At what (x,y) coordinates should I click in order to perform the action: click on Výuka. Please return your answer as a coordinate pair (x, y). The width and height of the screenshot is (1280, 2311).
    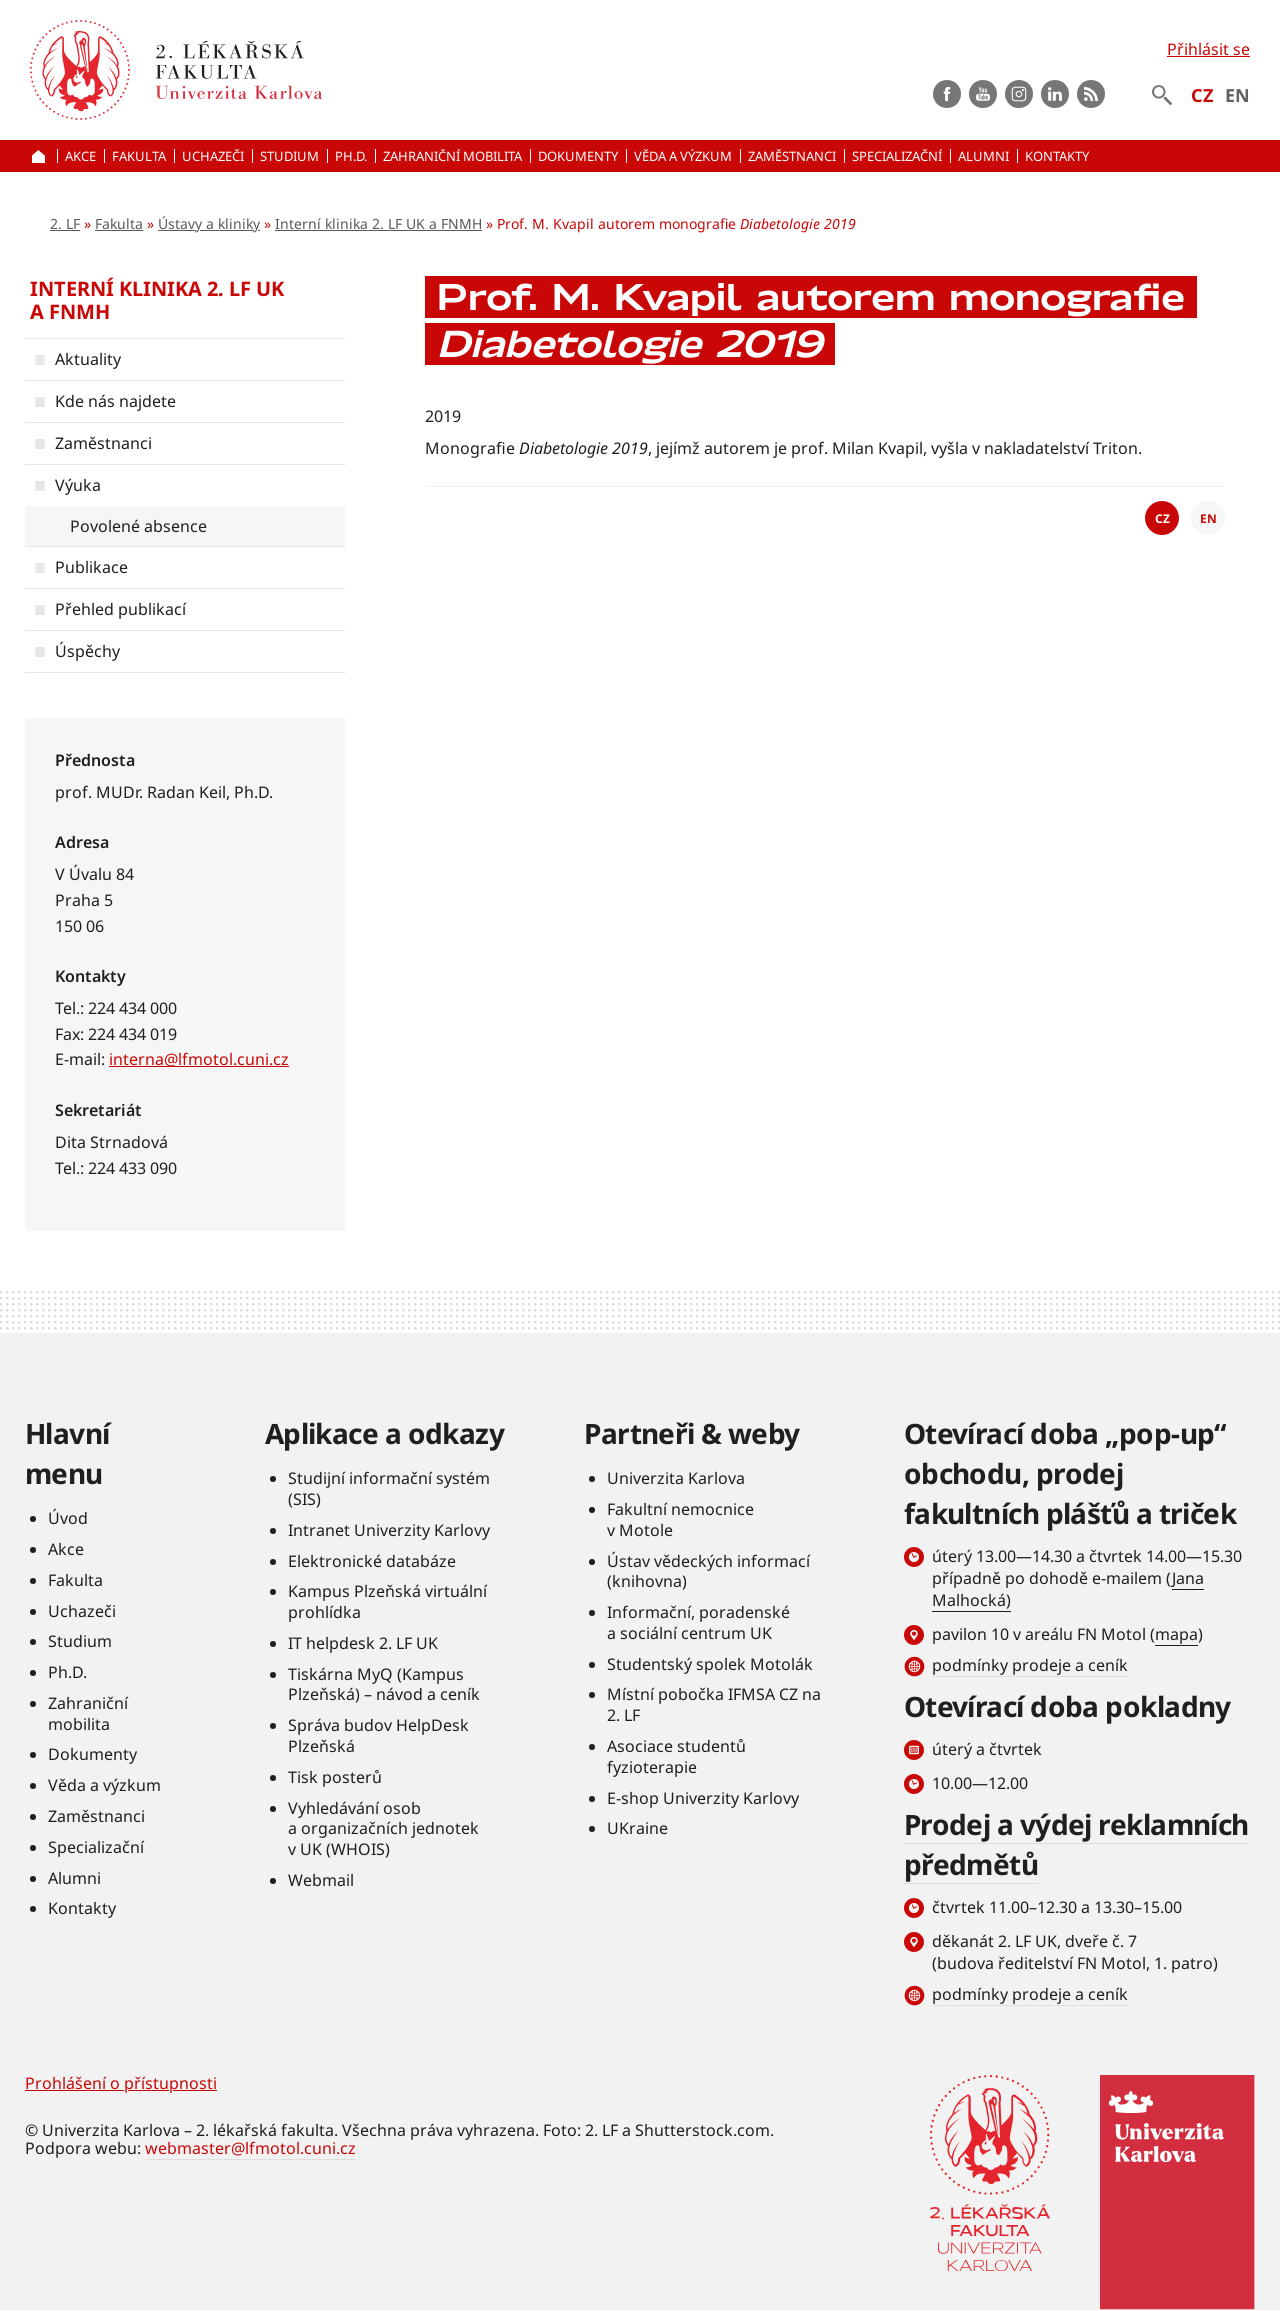
    Looking at the image, I should click on (78, 485).